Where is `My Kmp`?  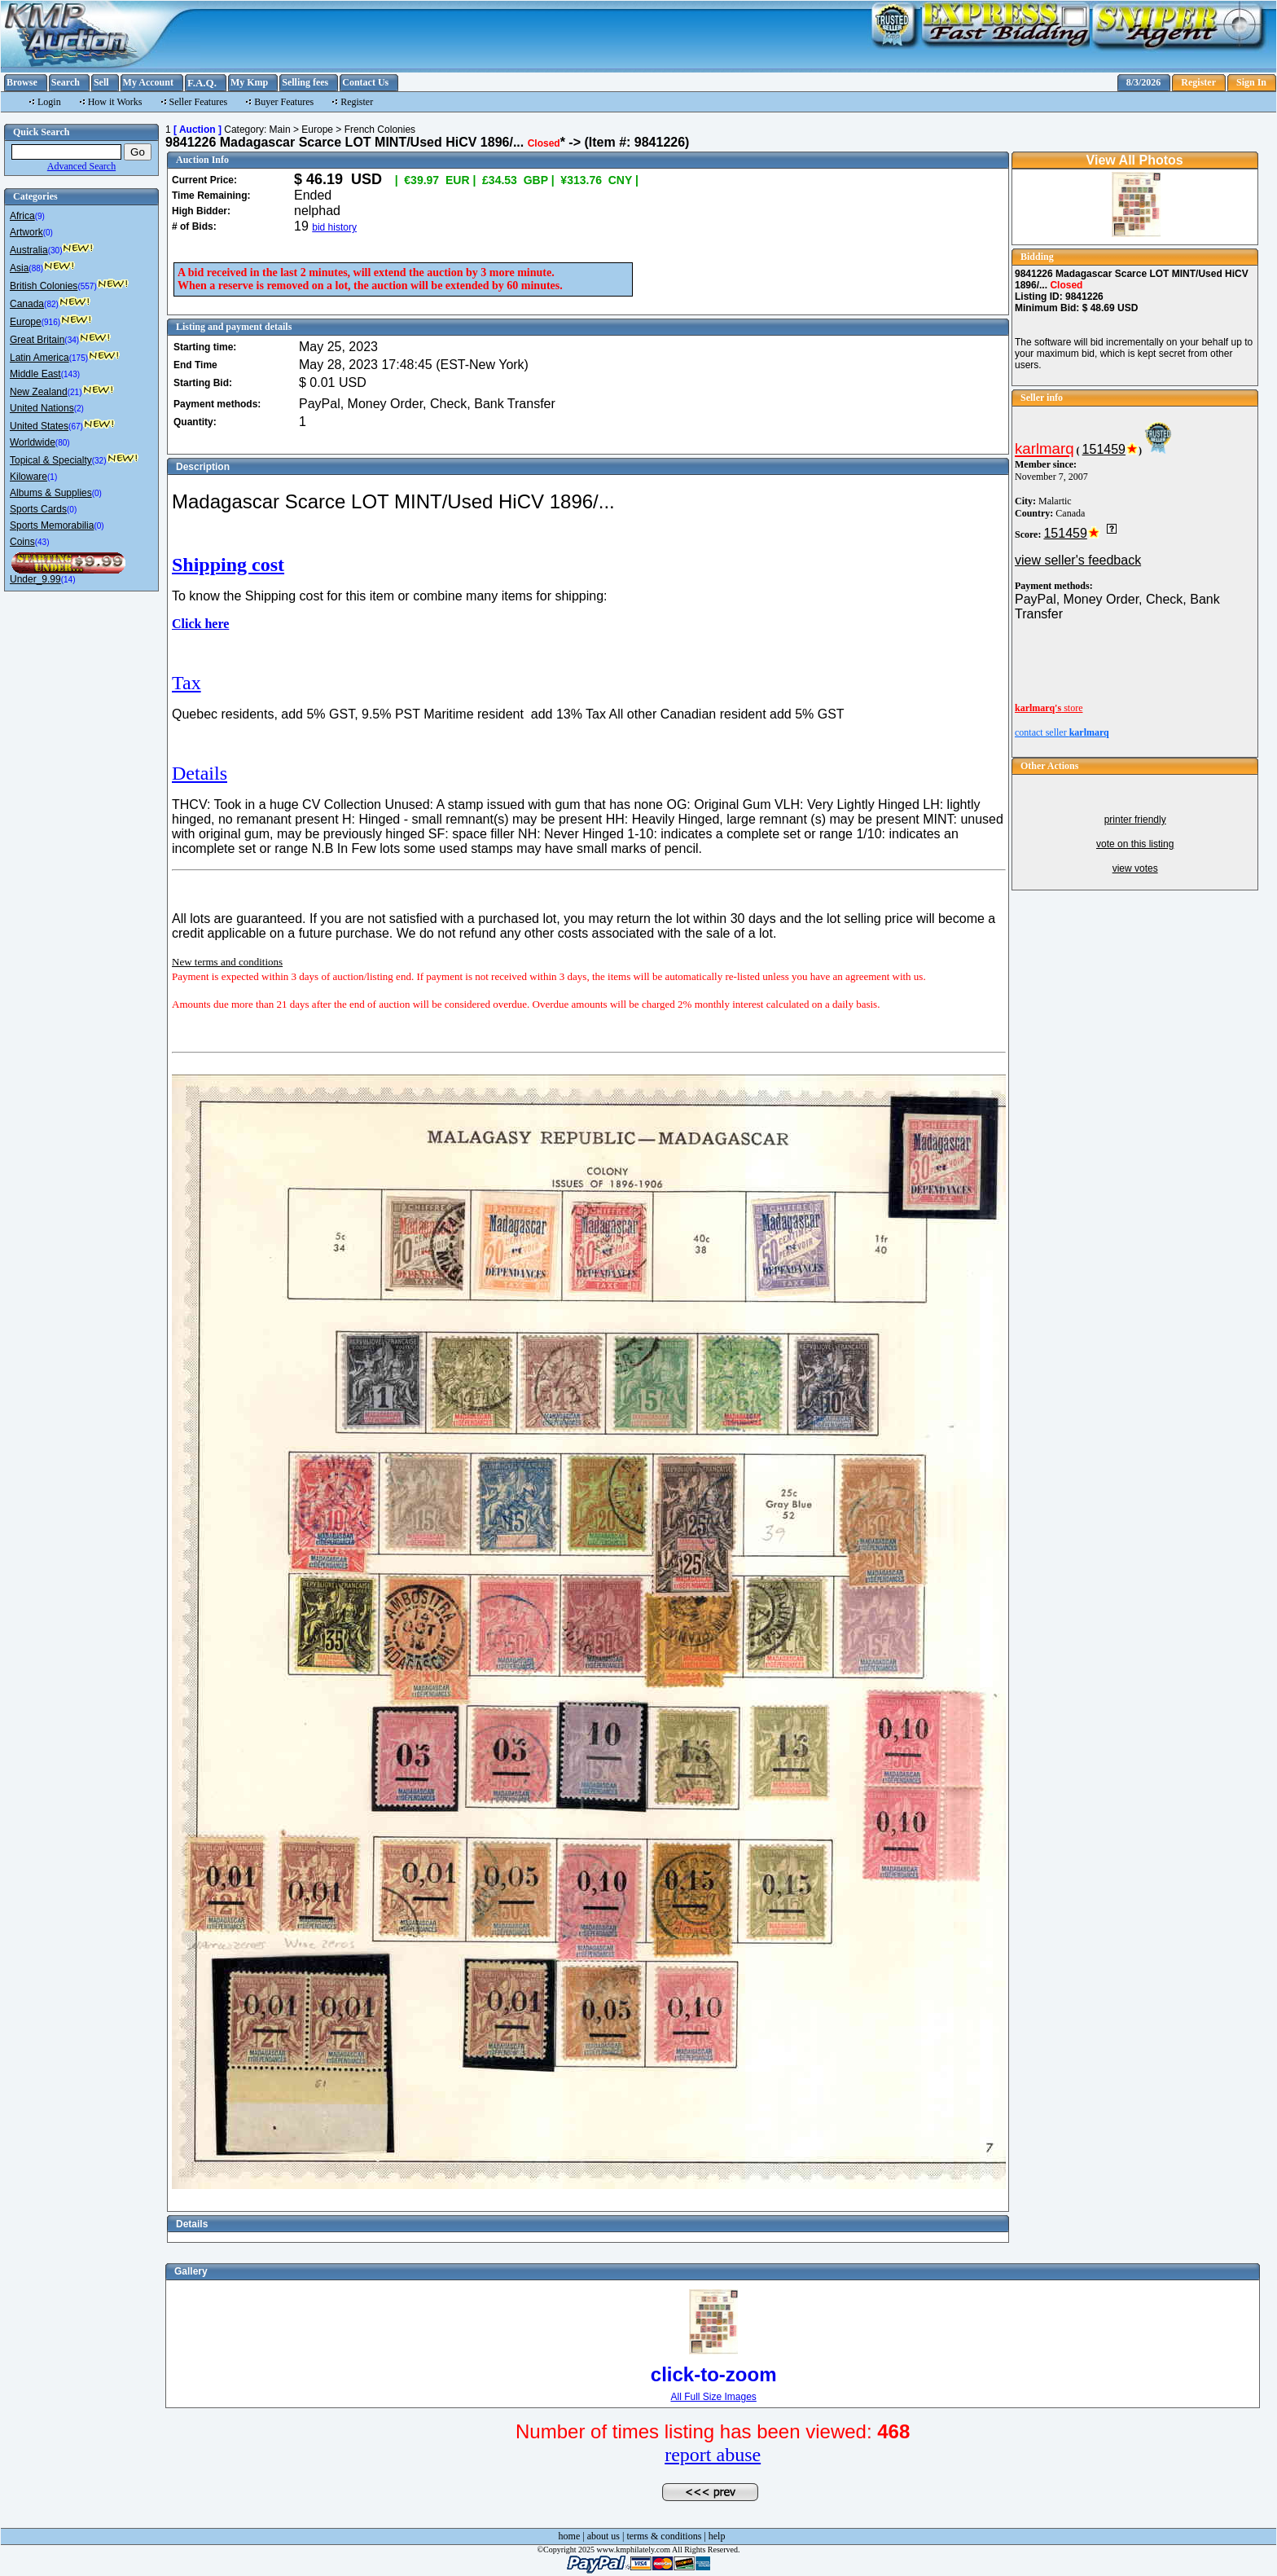 My Kmp is located at coordinates (249, 82).